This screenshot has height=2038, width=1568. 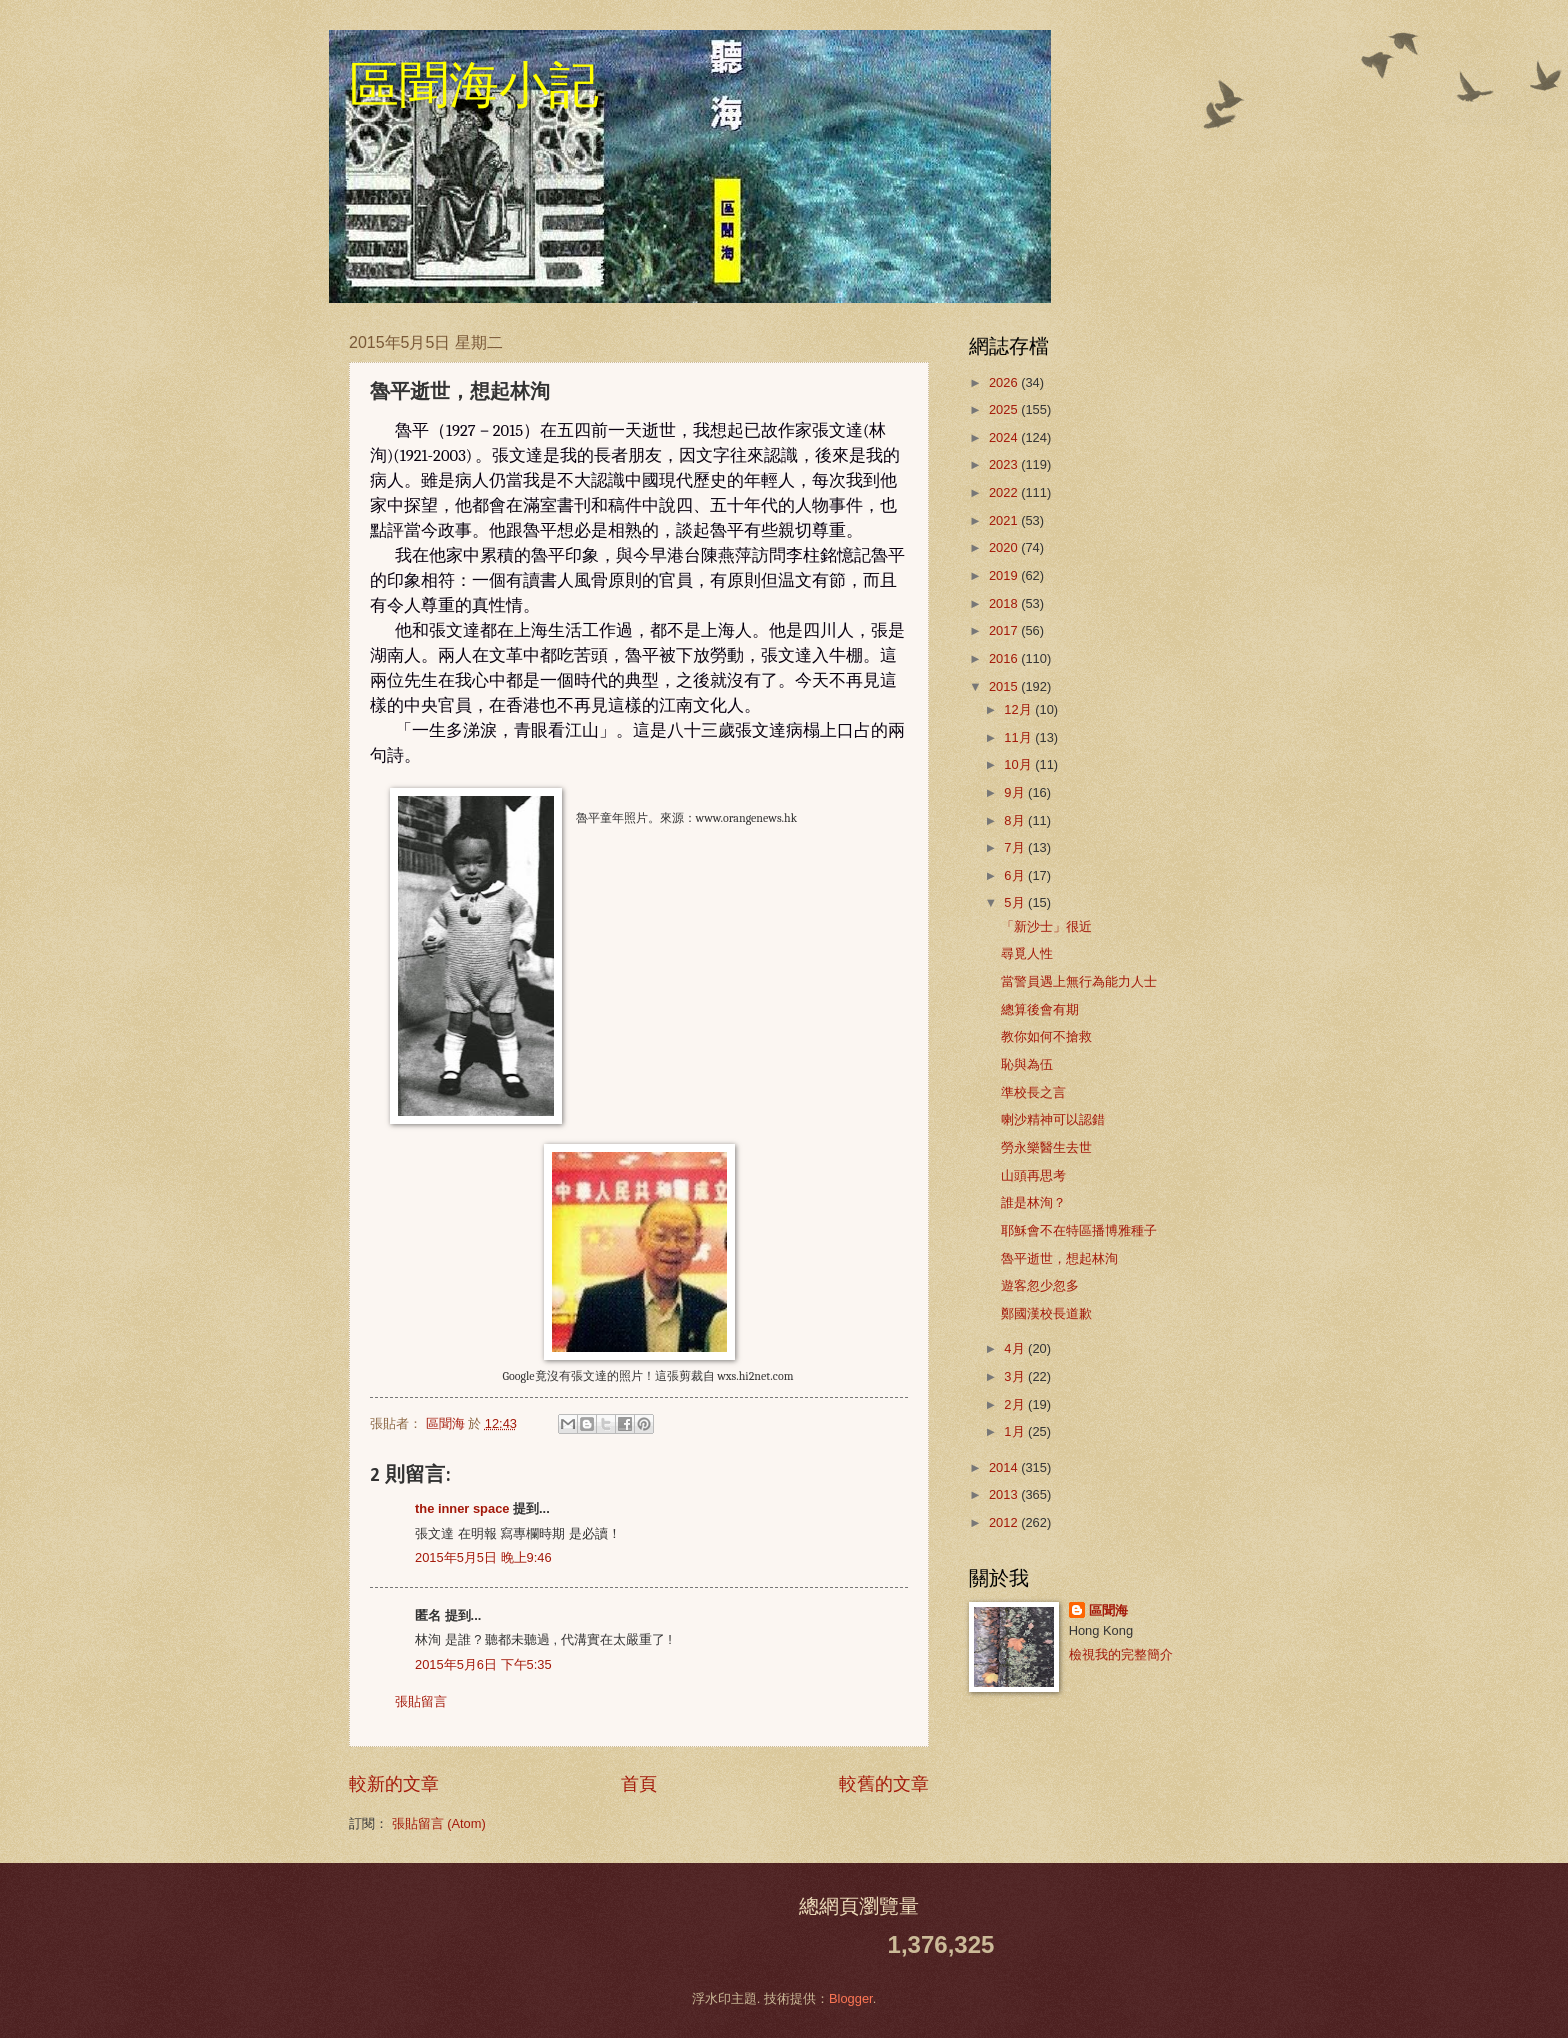 What do you see at coordinates (1019, 764) in the screenshot?
I see `10月` at bounding box center [1019, 764].